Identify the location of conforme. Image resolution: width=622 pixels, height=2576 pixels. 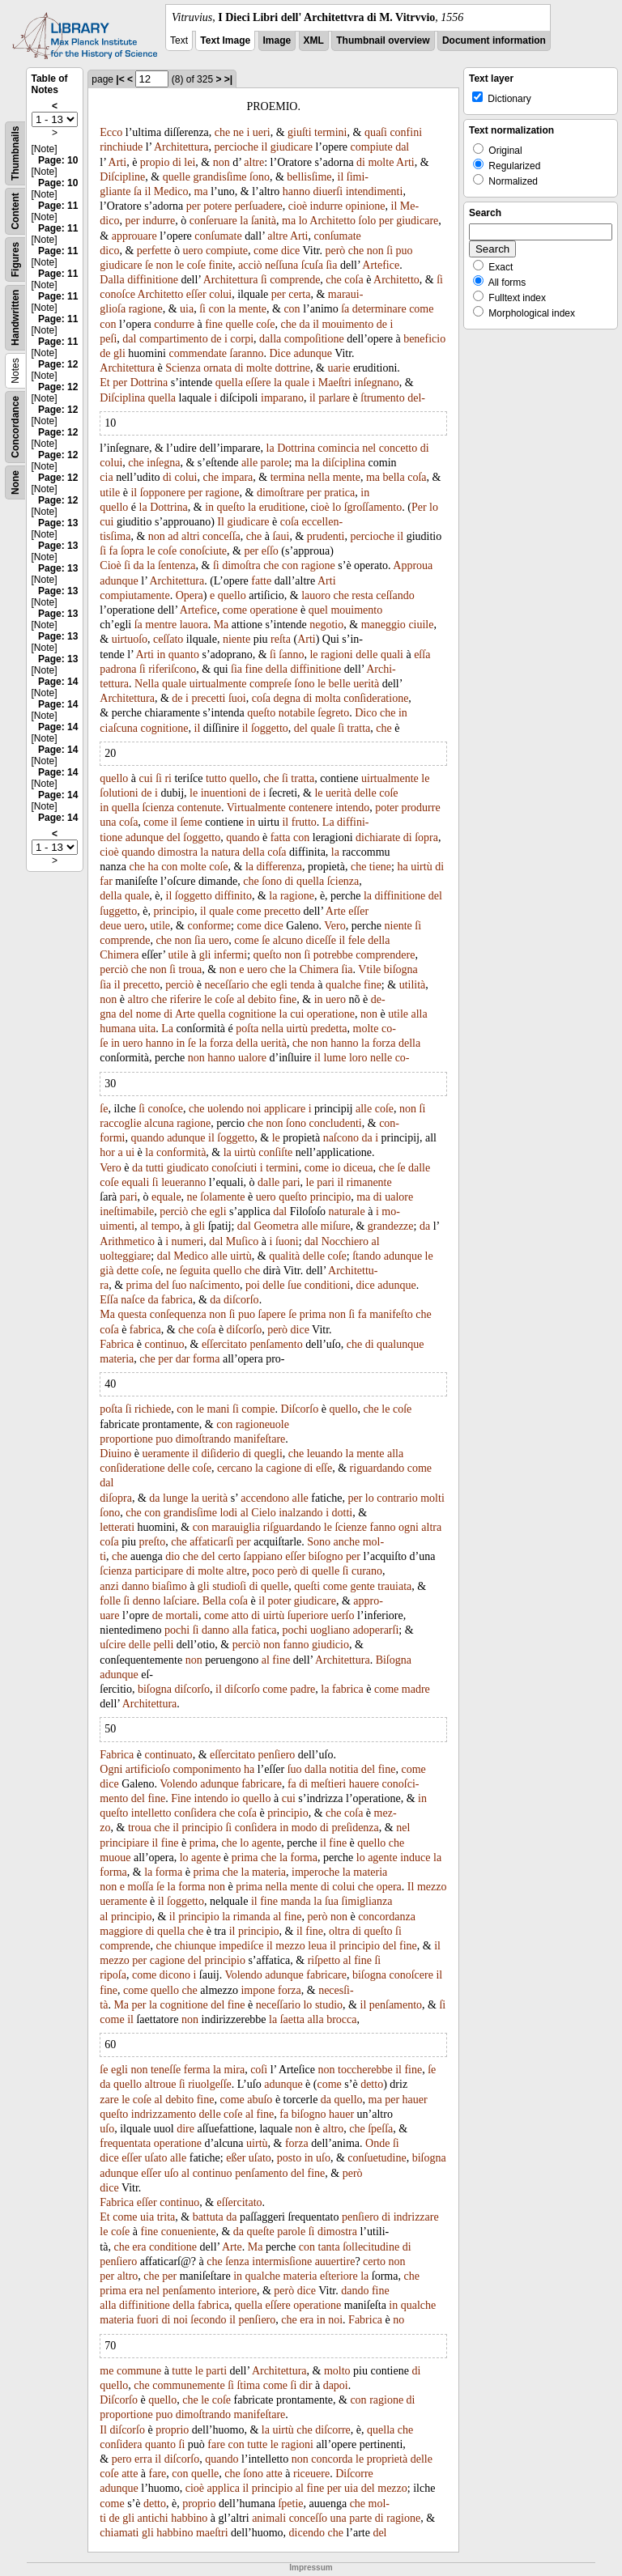
(209, 926).